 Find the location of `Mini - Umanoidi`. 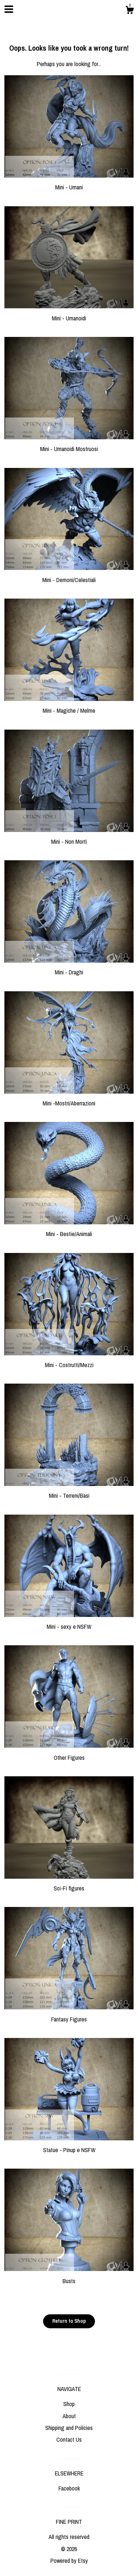

Mini - Umanoidi is located at coordinates (69, 314).